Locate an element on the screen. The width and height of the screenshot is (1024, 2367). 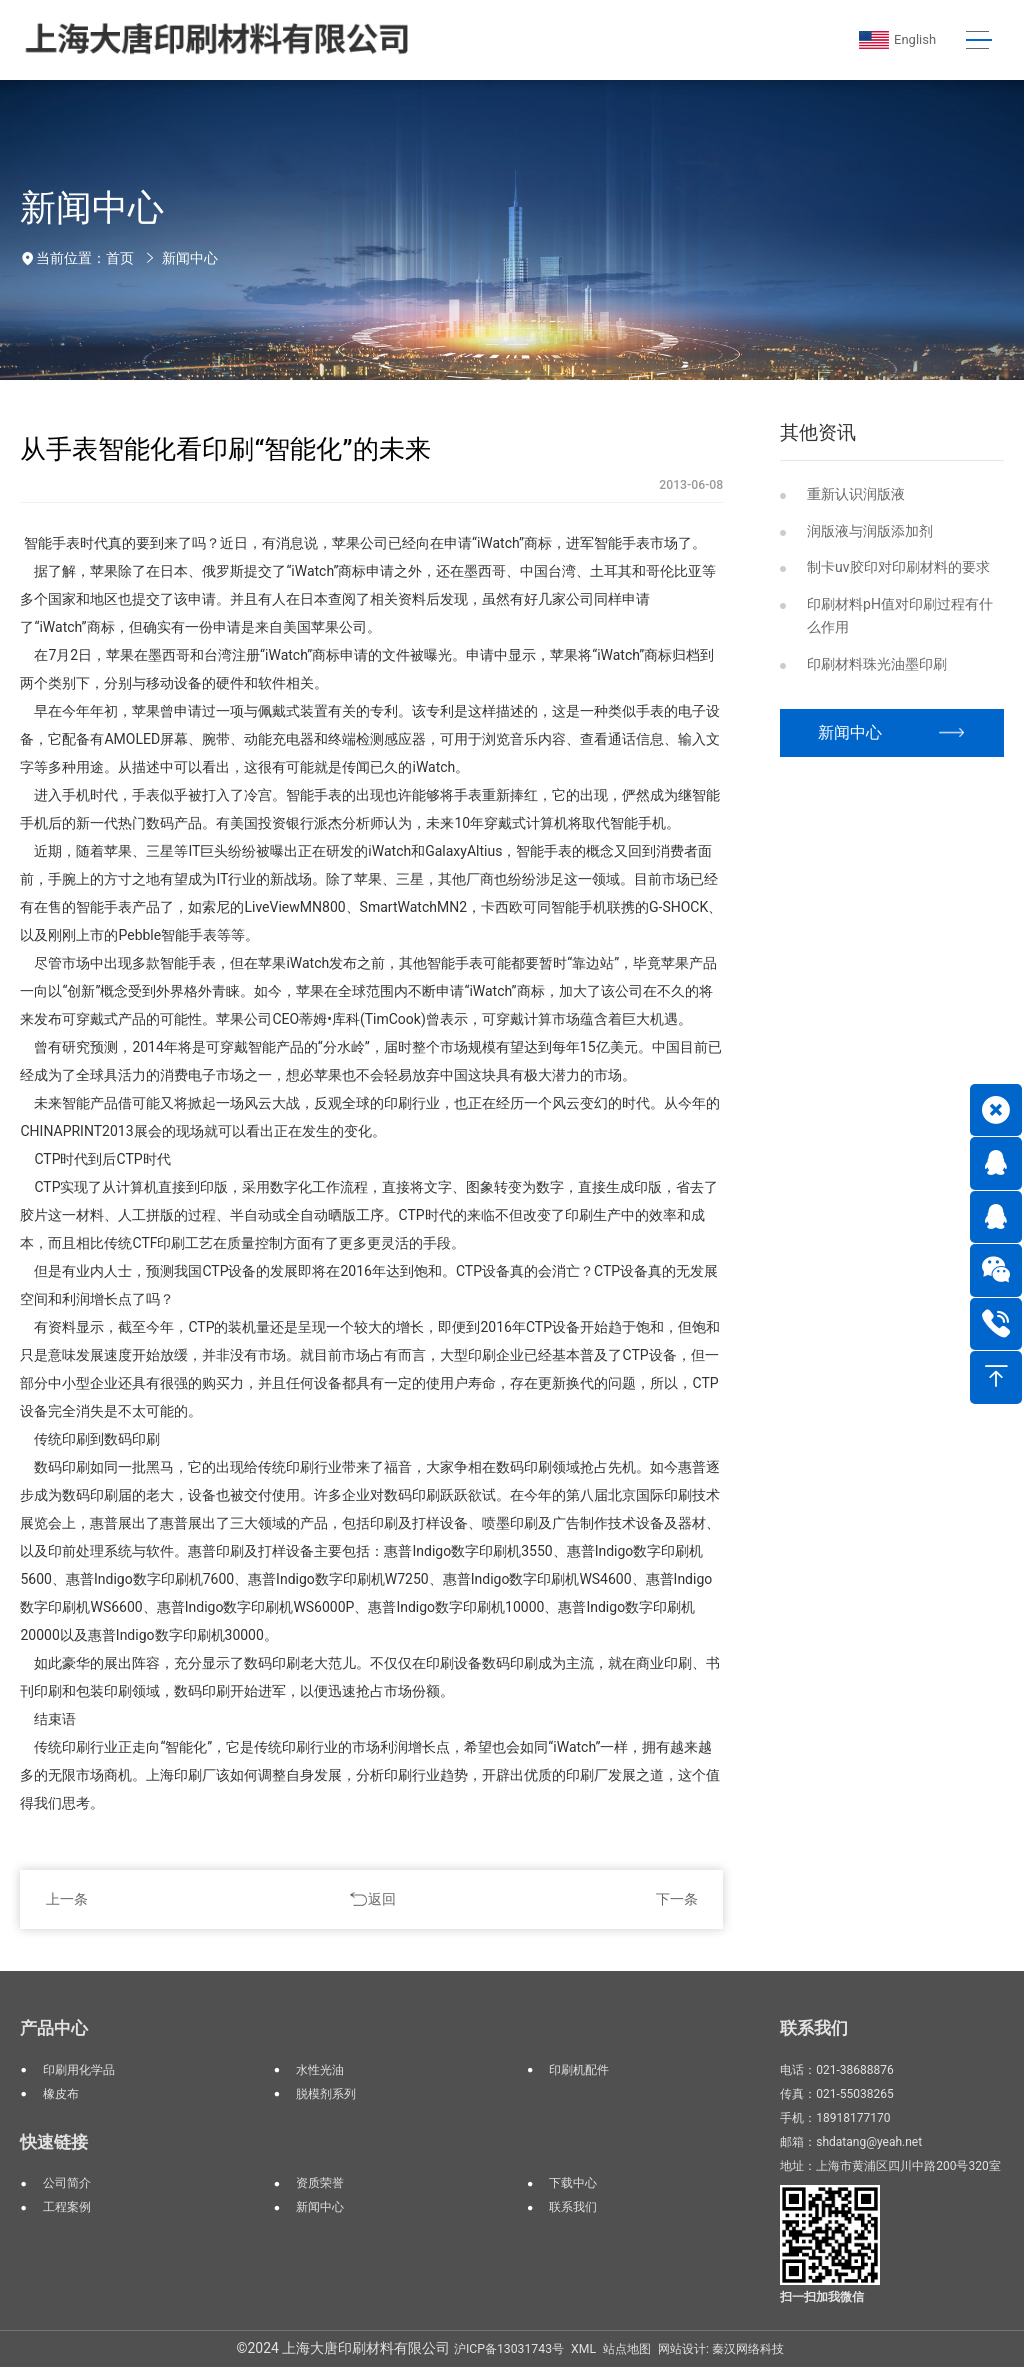
[Toggle navigation] is located at coordinates (978, 40).